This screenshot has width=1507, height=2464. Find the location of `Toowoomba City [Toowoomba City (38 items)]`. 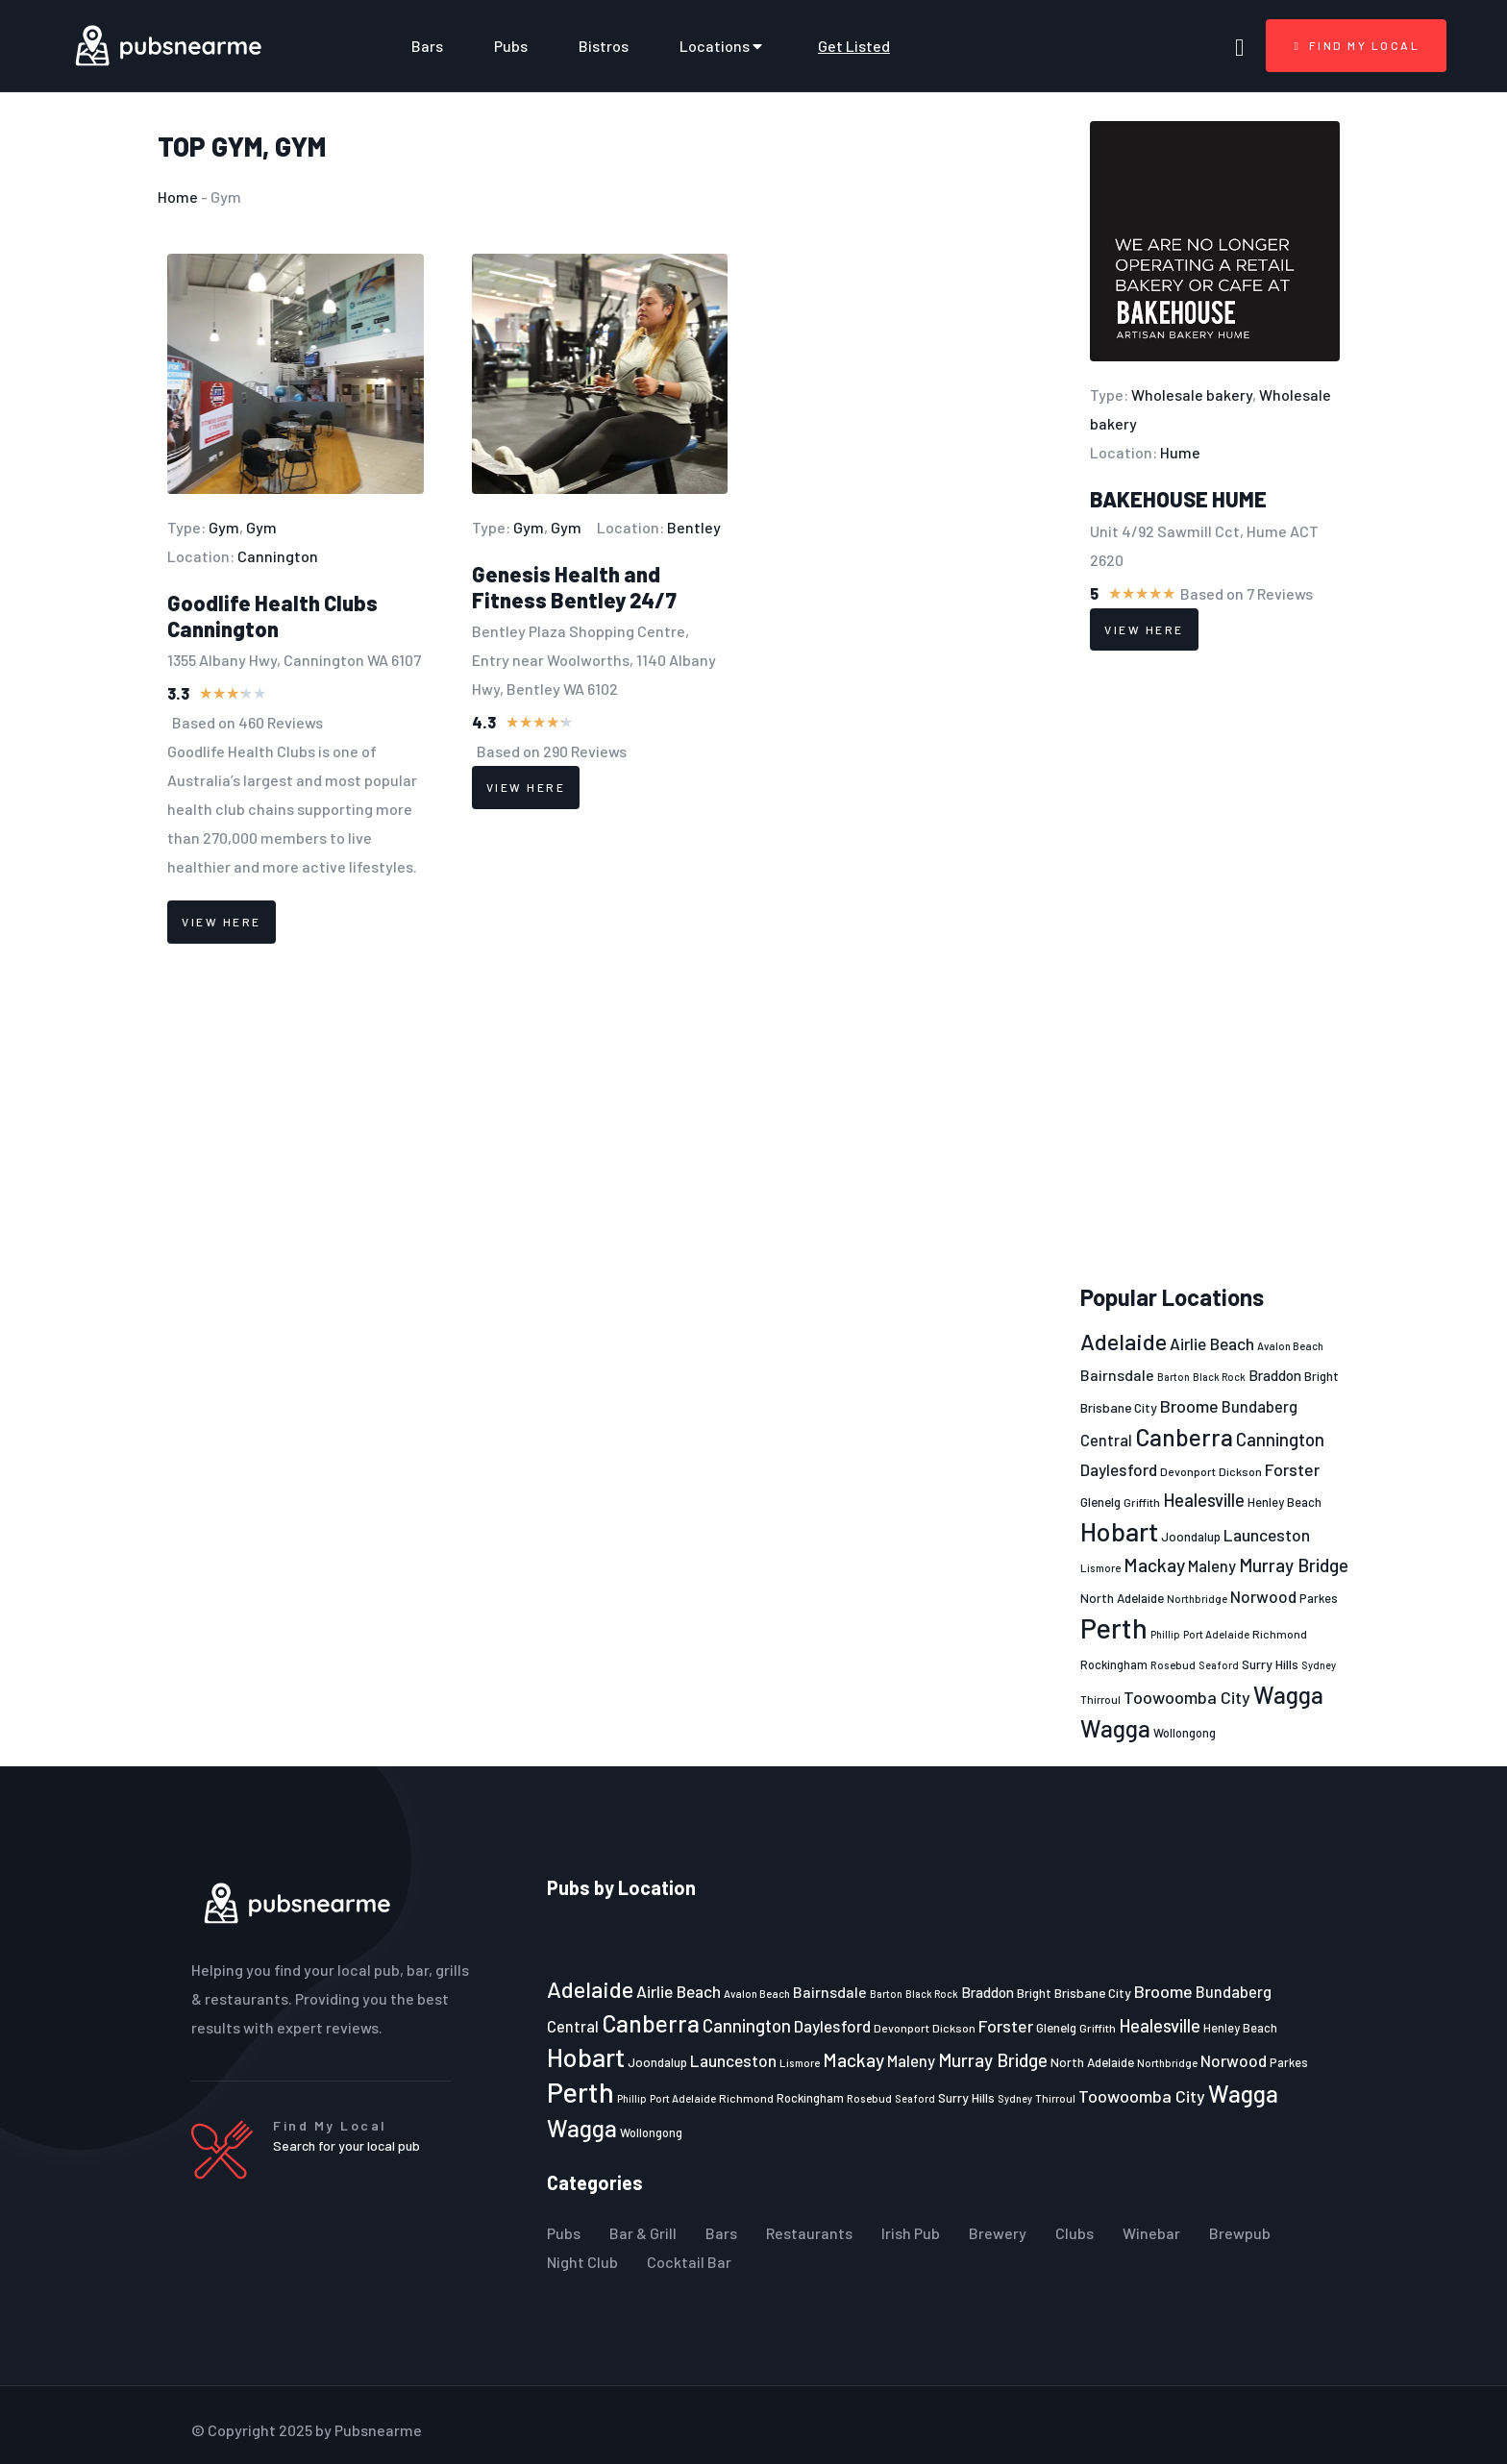

Toowoomba City [Toowoomba City (38 items)] is located at coordinates (1187, 1697).